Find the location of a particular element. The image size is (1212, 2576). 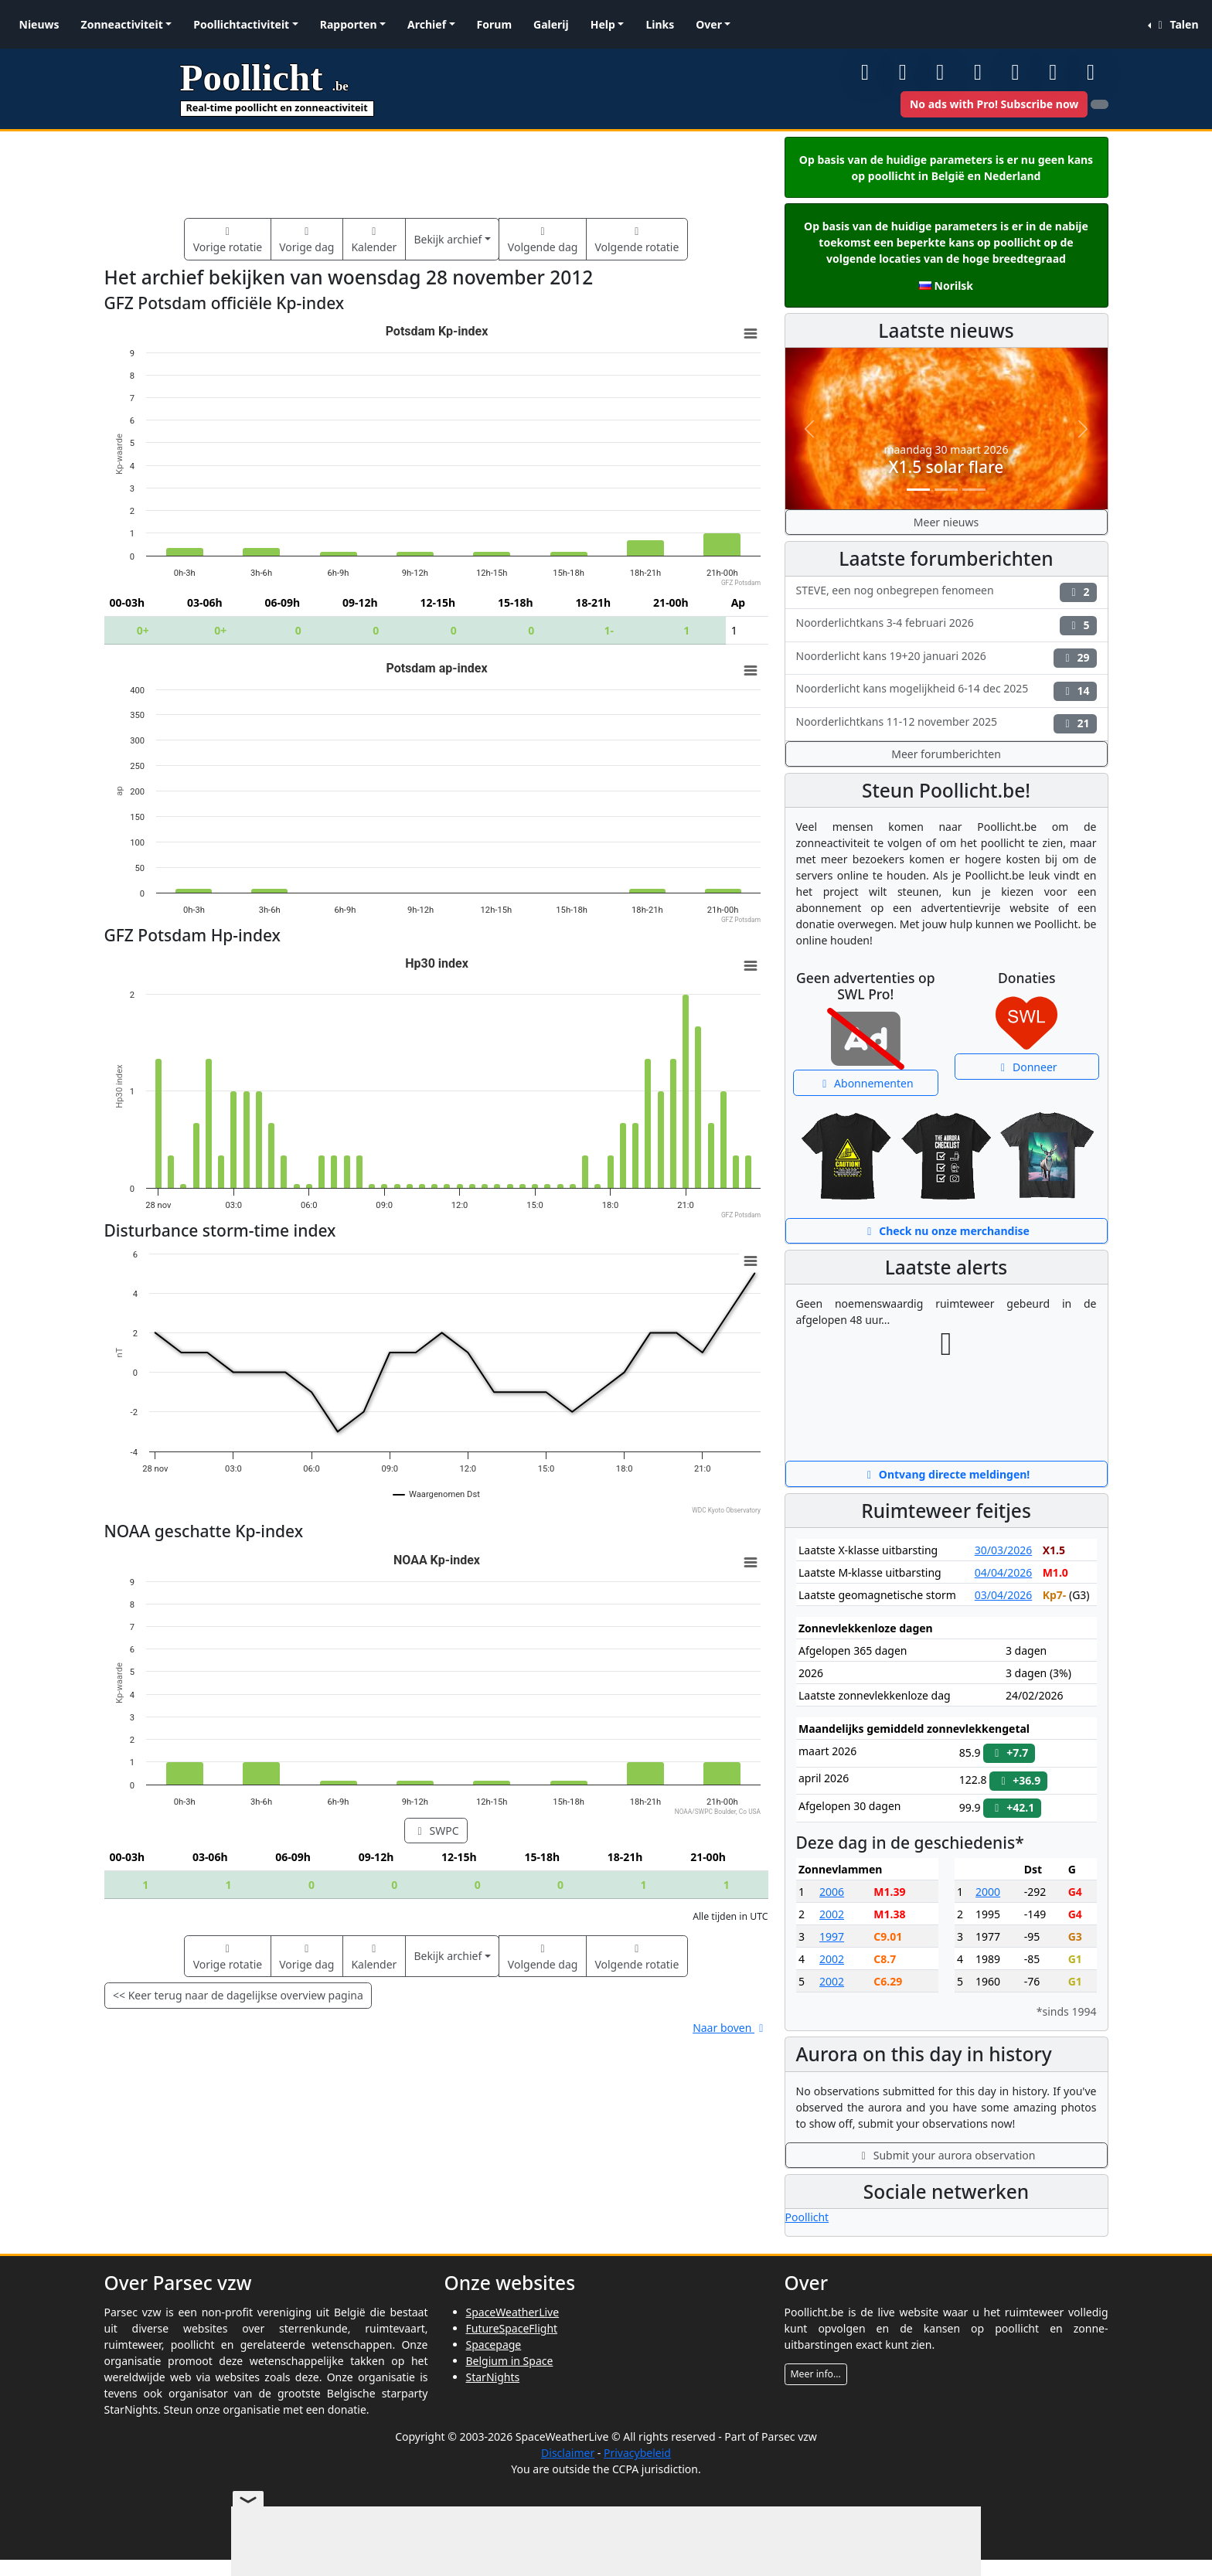

Nieuws is located at coordinates (39, 24).